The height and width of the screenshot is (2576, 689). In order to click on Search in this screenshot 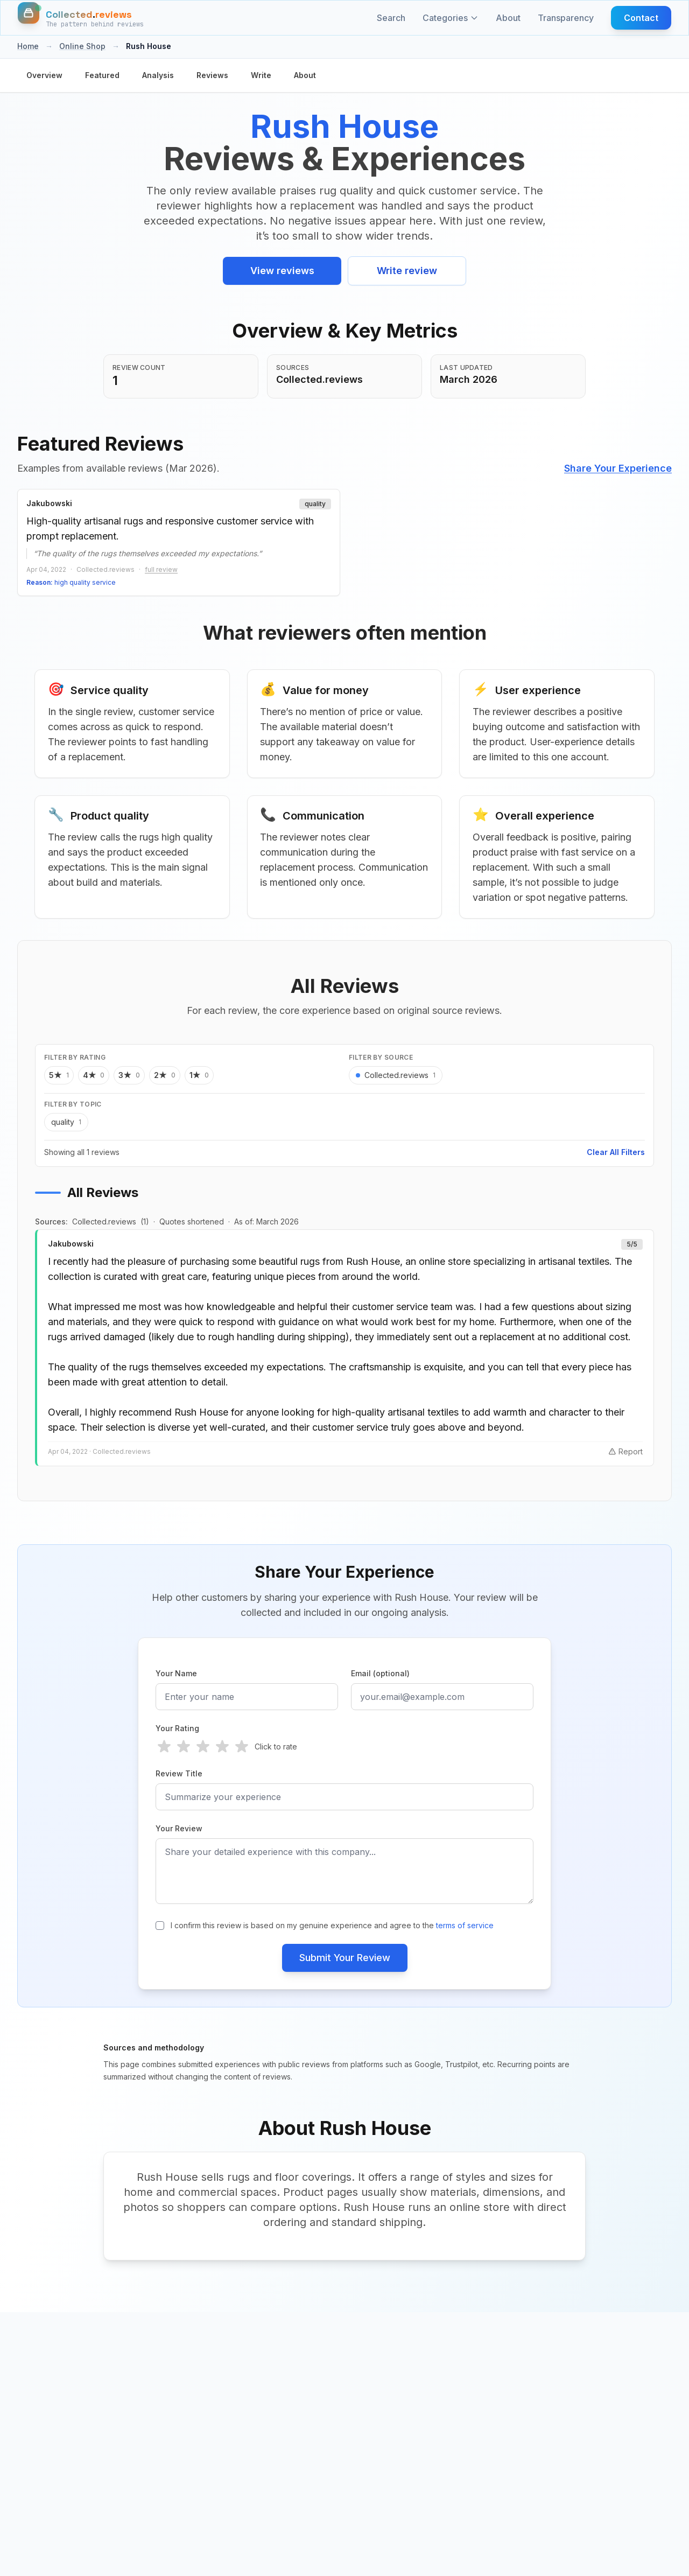, I will do `click(391, 17)`.